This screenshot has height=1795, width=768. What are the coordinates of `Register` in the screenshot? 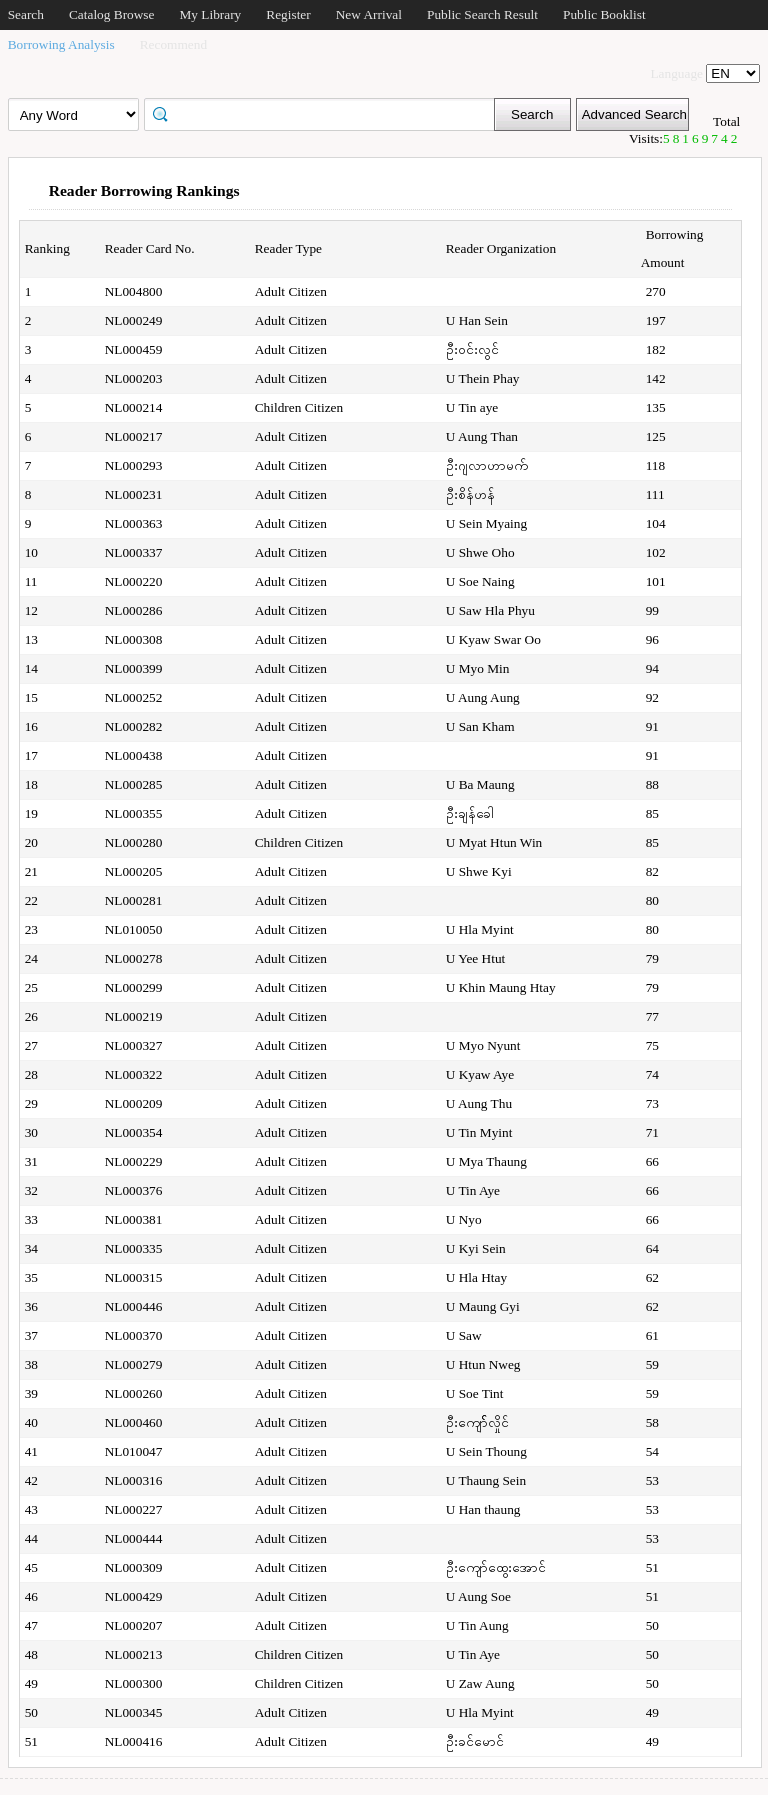 It's located at (288, 14).